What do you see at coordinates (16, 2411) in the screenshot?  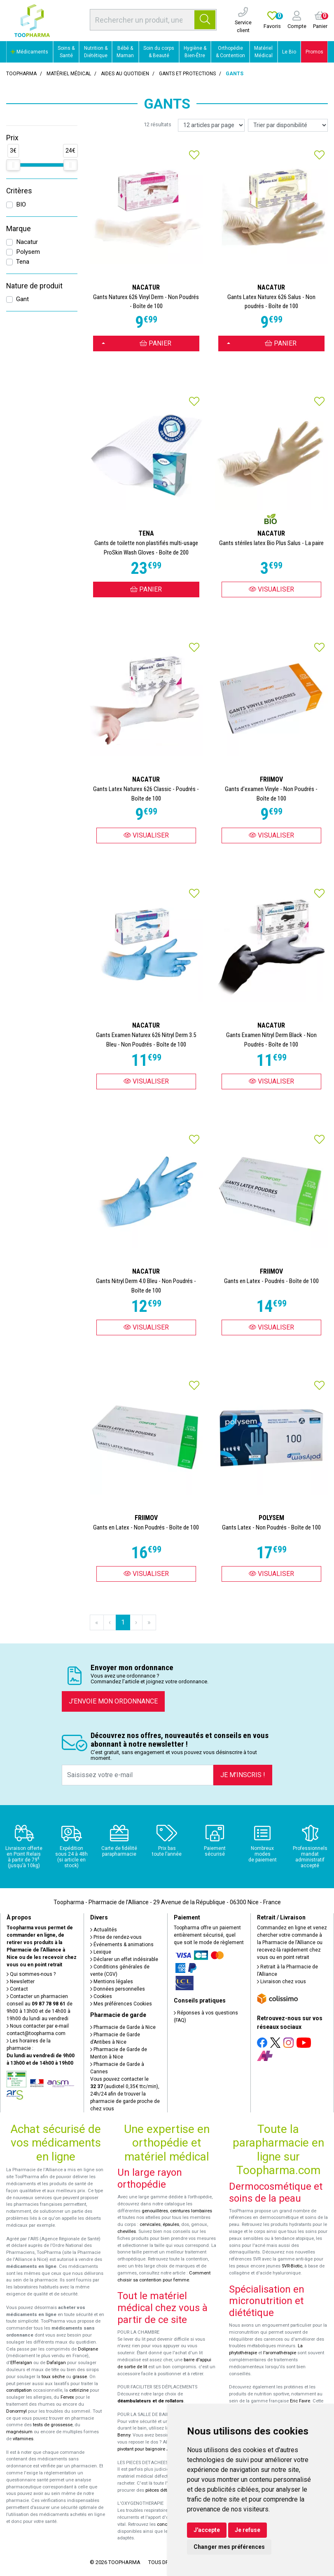 I see `Donormyl` at bounding box center [16, 2411].